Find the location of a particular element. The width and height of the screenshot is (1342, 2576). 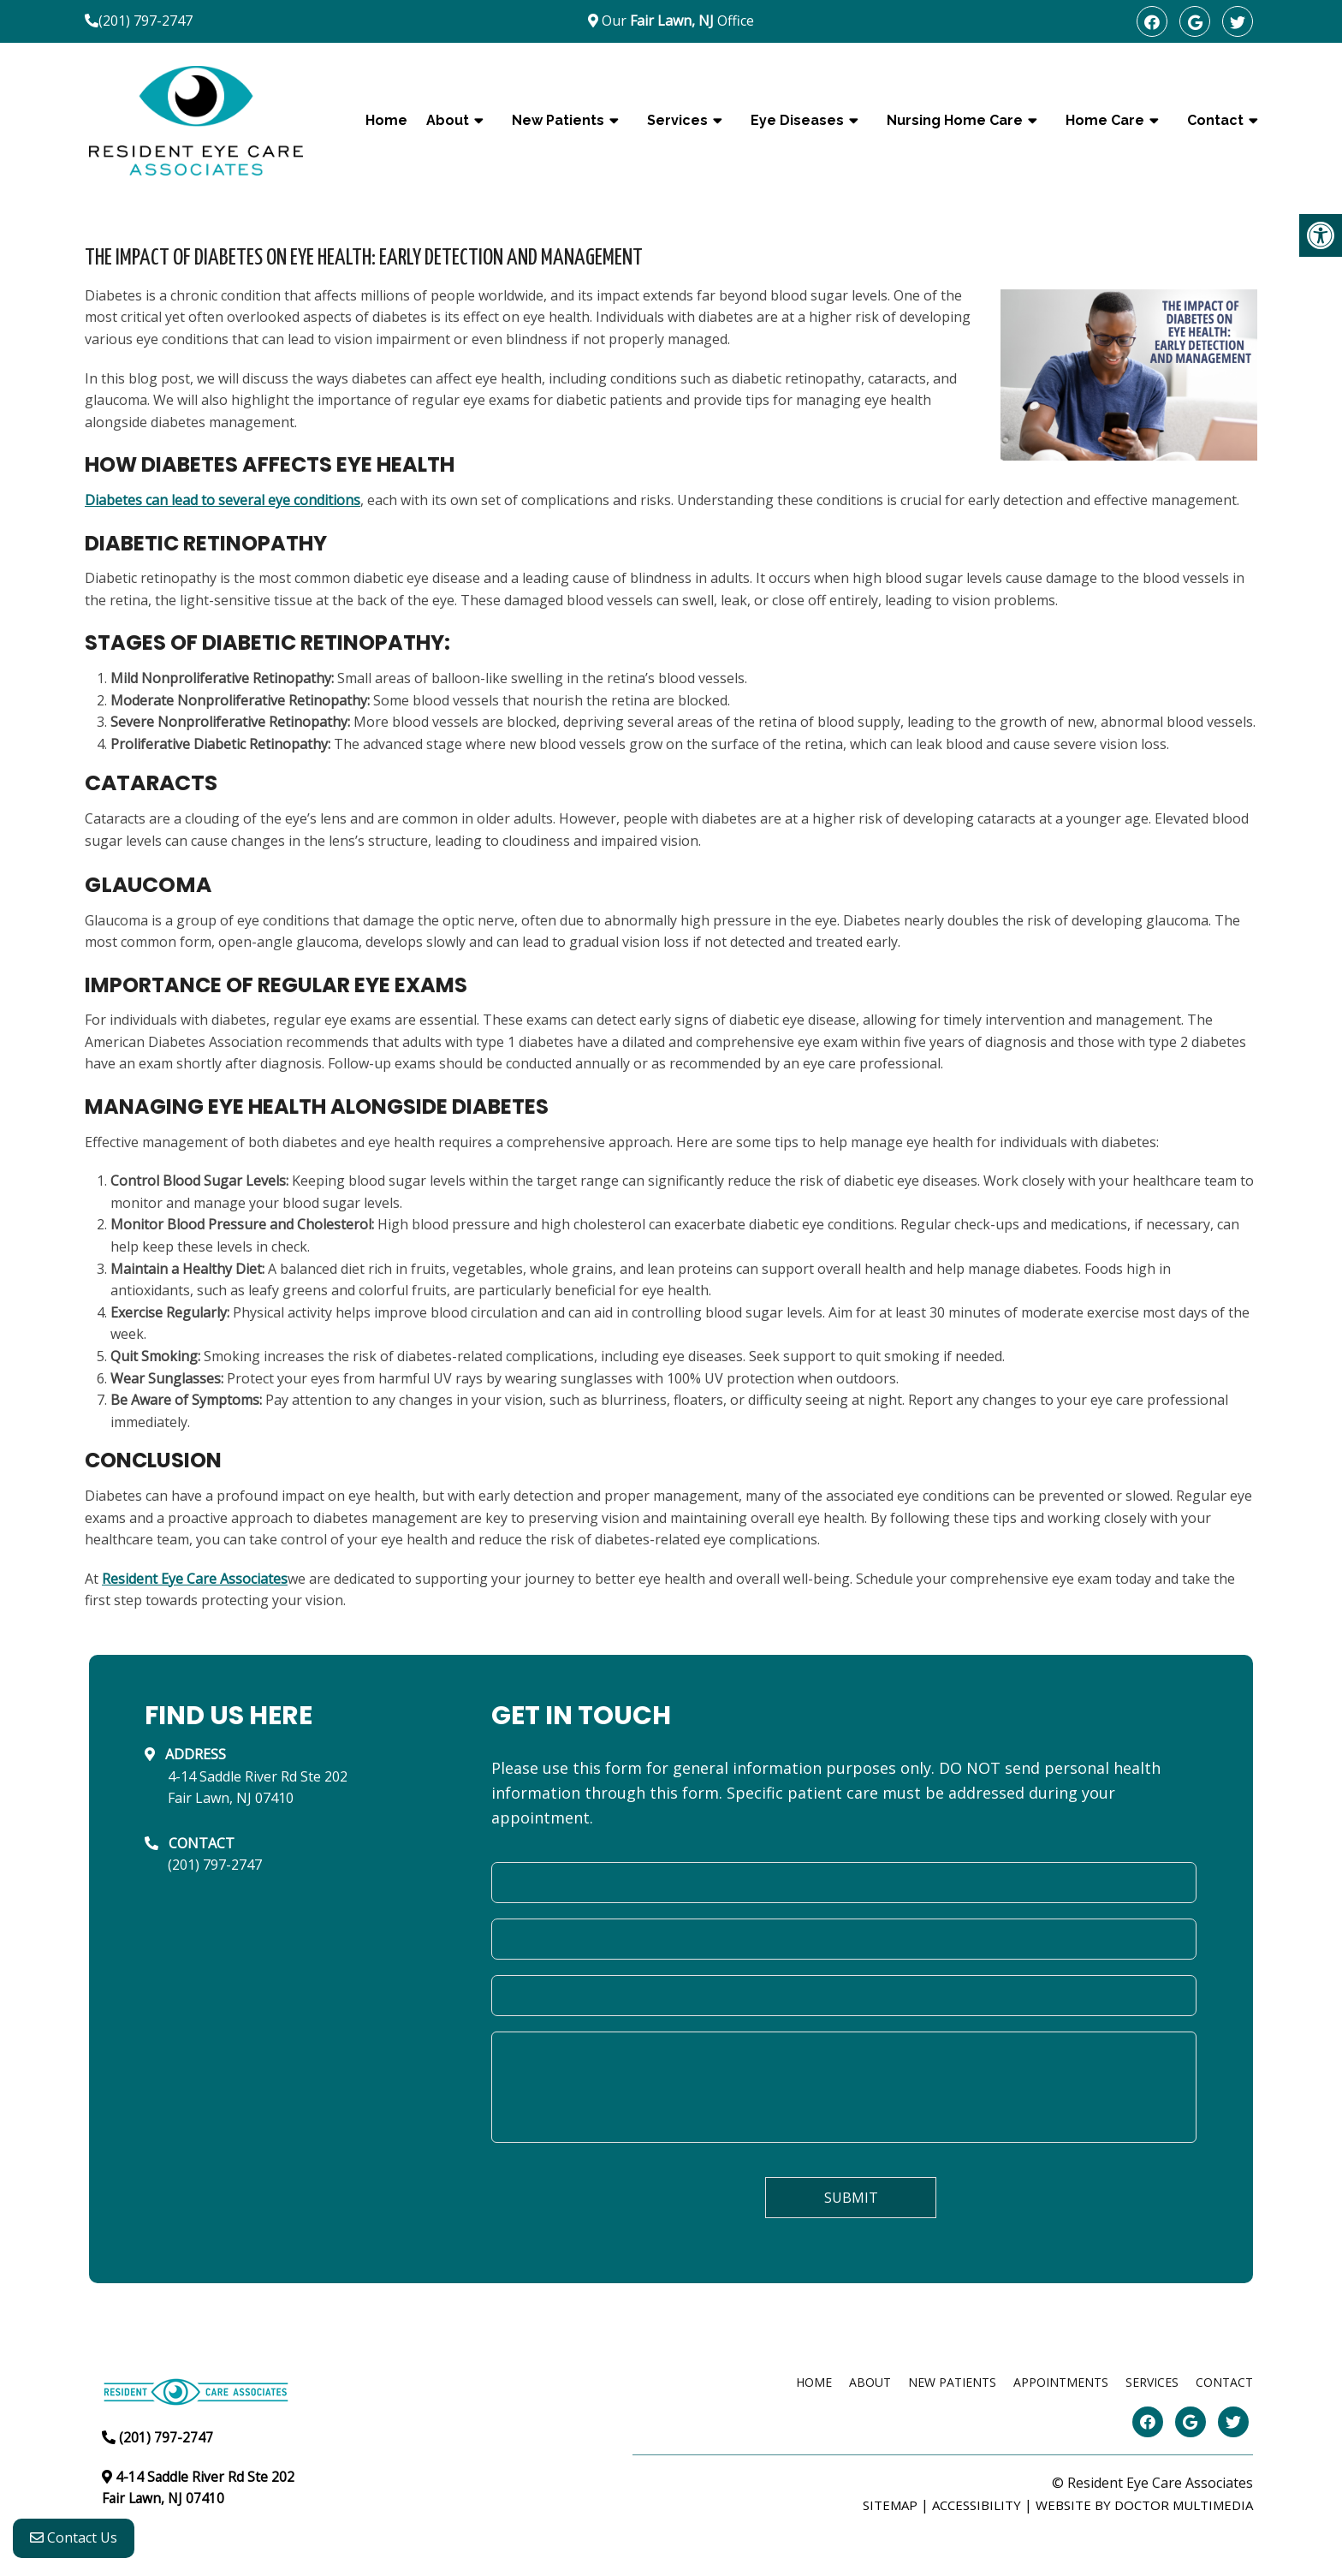

Eye Diseases is located at coordinates (797, 120).